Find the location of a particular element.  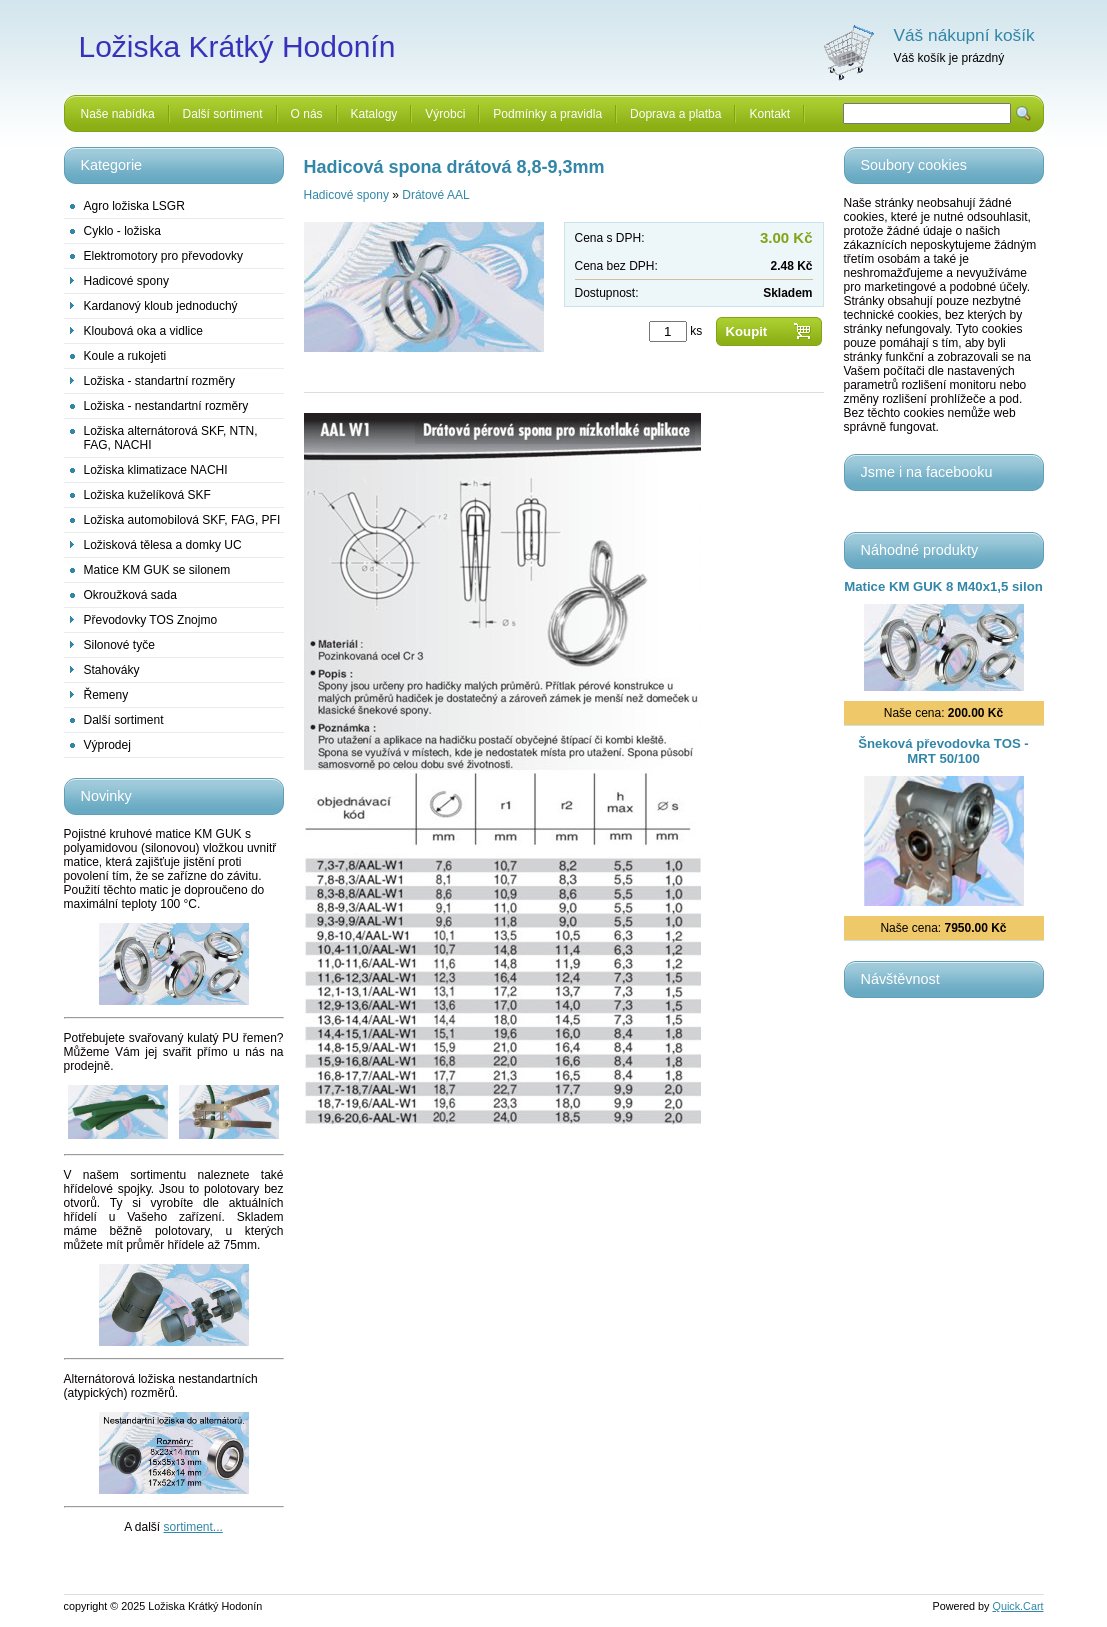

Kloubová oka a vidlice is located at coordinates (143, 331).